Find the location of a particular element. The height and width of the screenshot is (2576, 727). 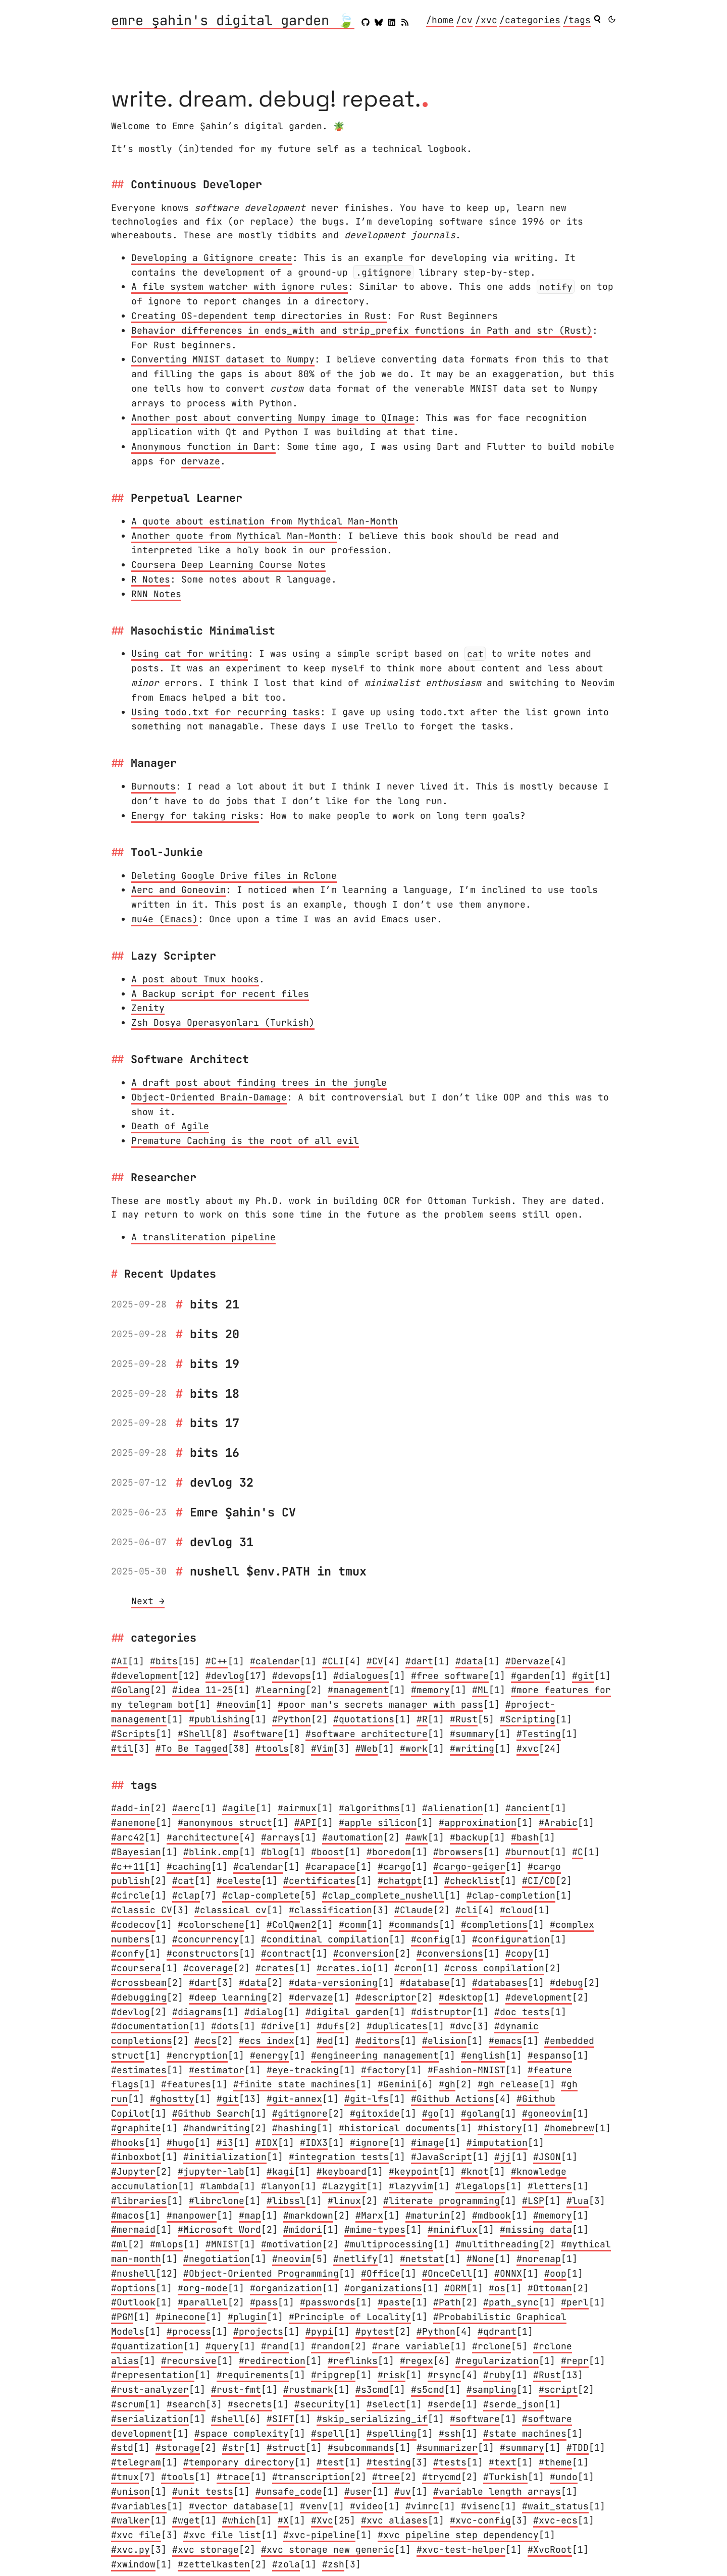

#paste is located at coordinates (394, 2302).